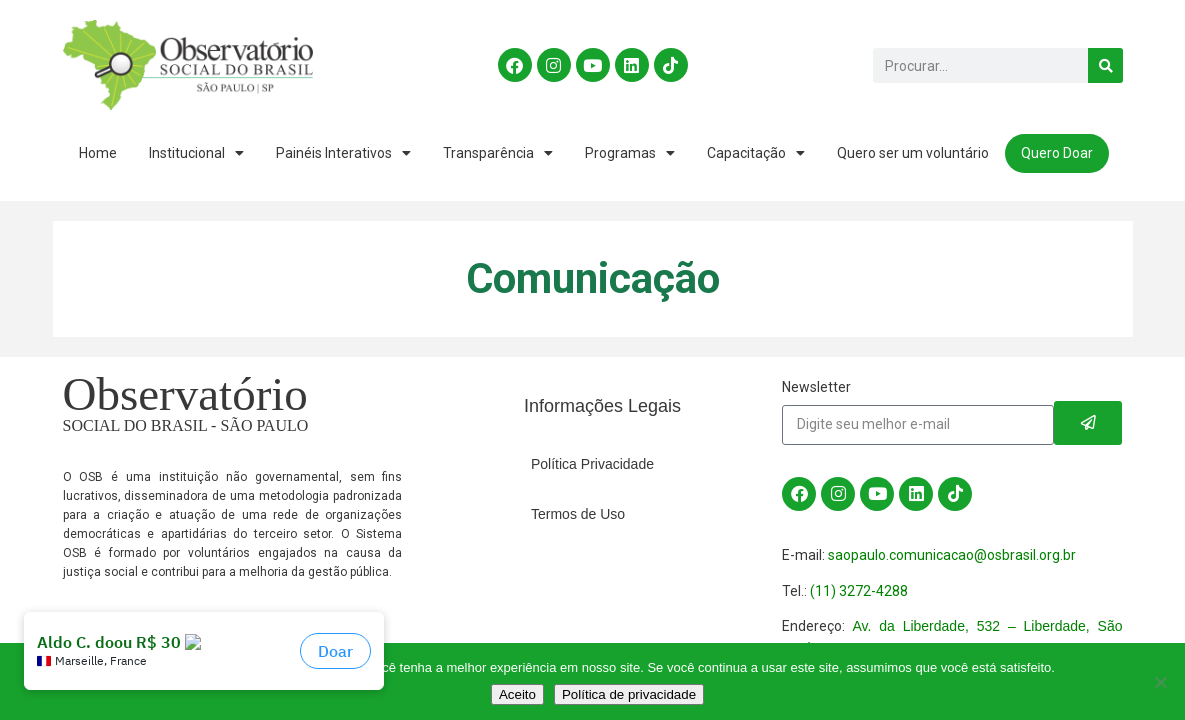 This screenshot has width=1185, height=720. I want to click on Quero ser um voluntário, so click(913, 153).